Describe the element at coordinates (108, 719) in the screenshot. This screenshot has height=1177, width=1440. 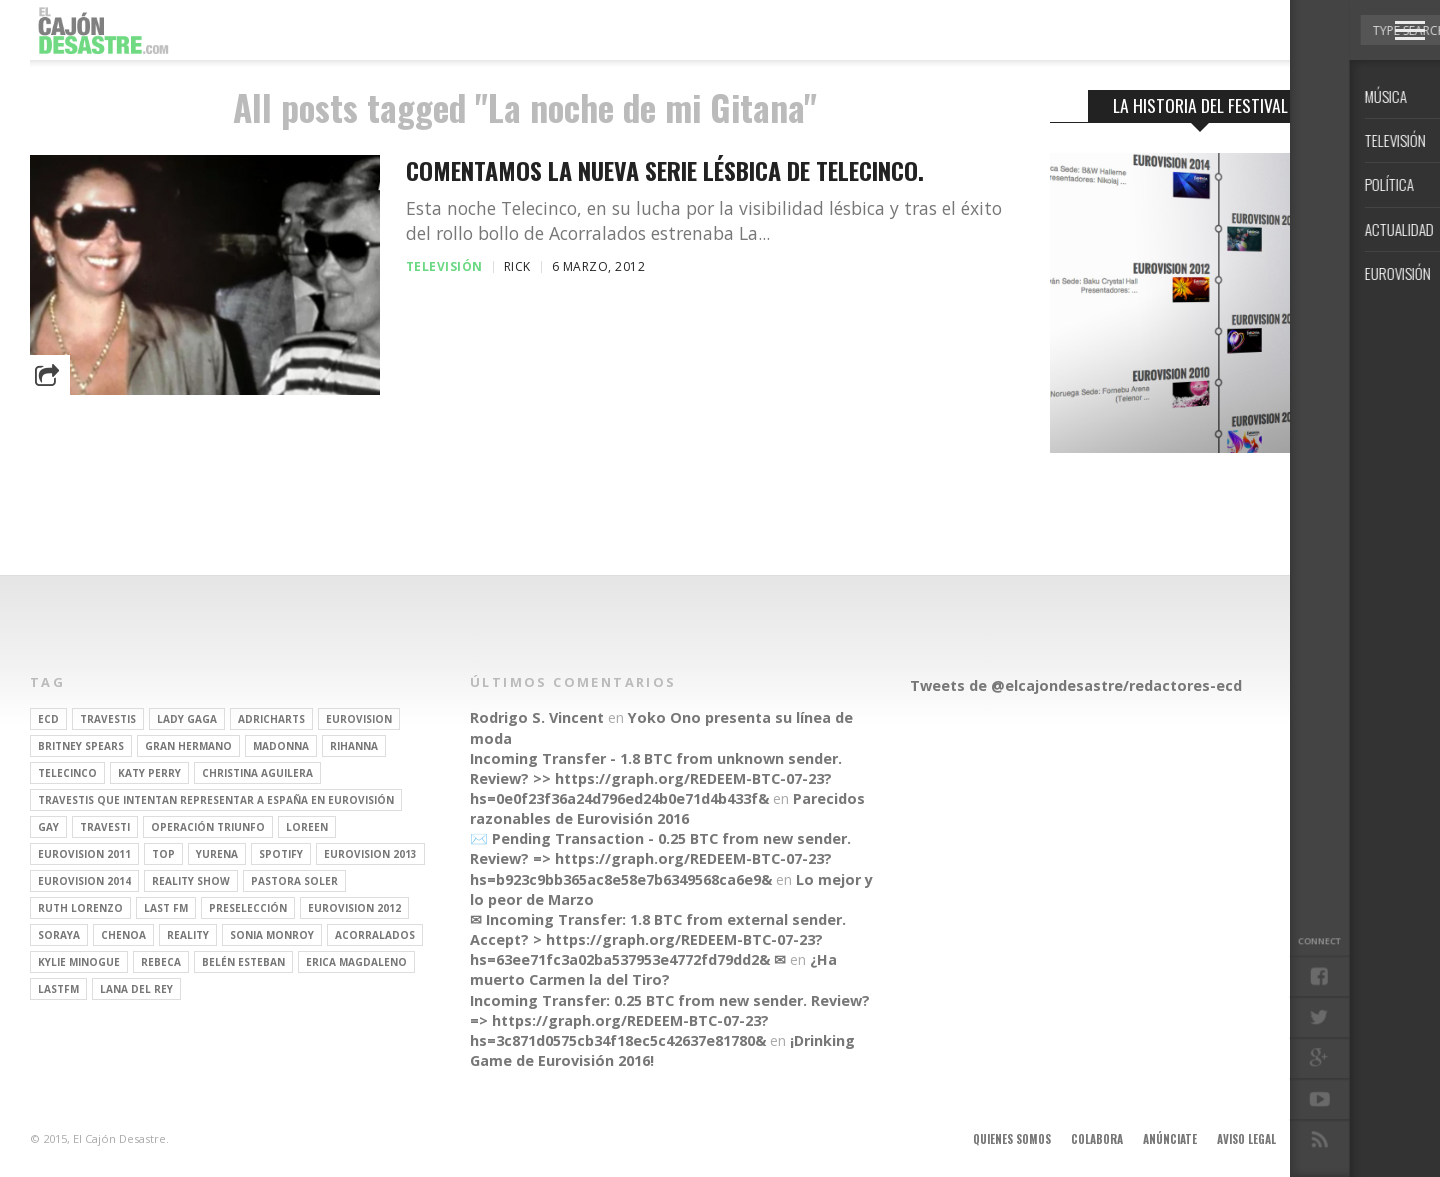
I see `travestis` at that location.